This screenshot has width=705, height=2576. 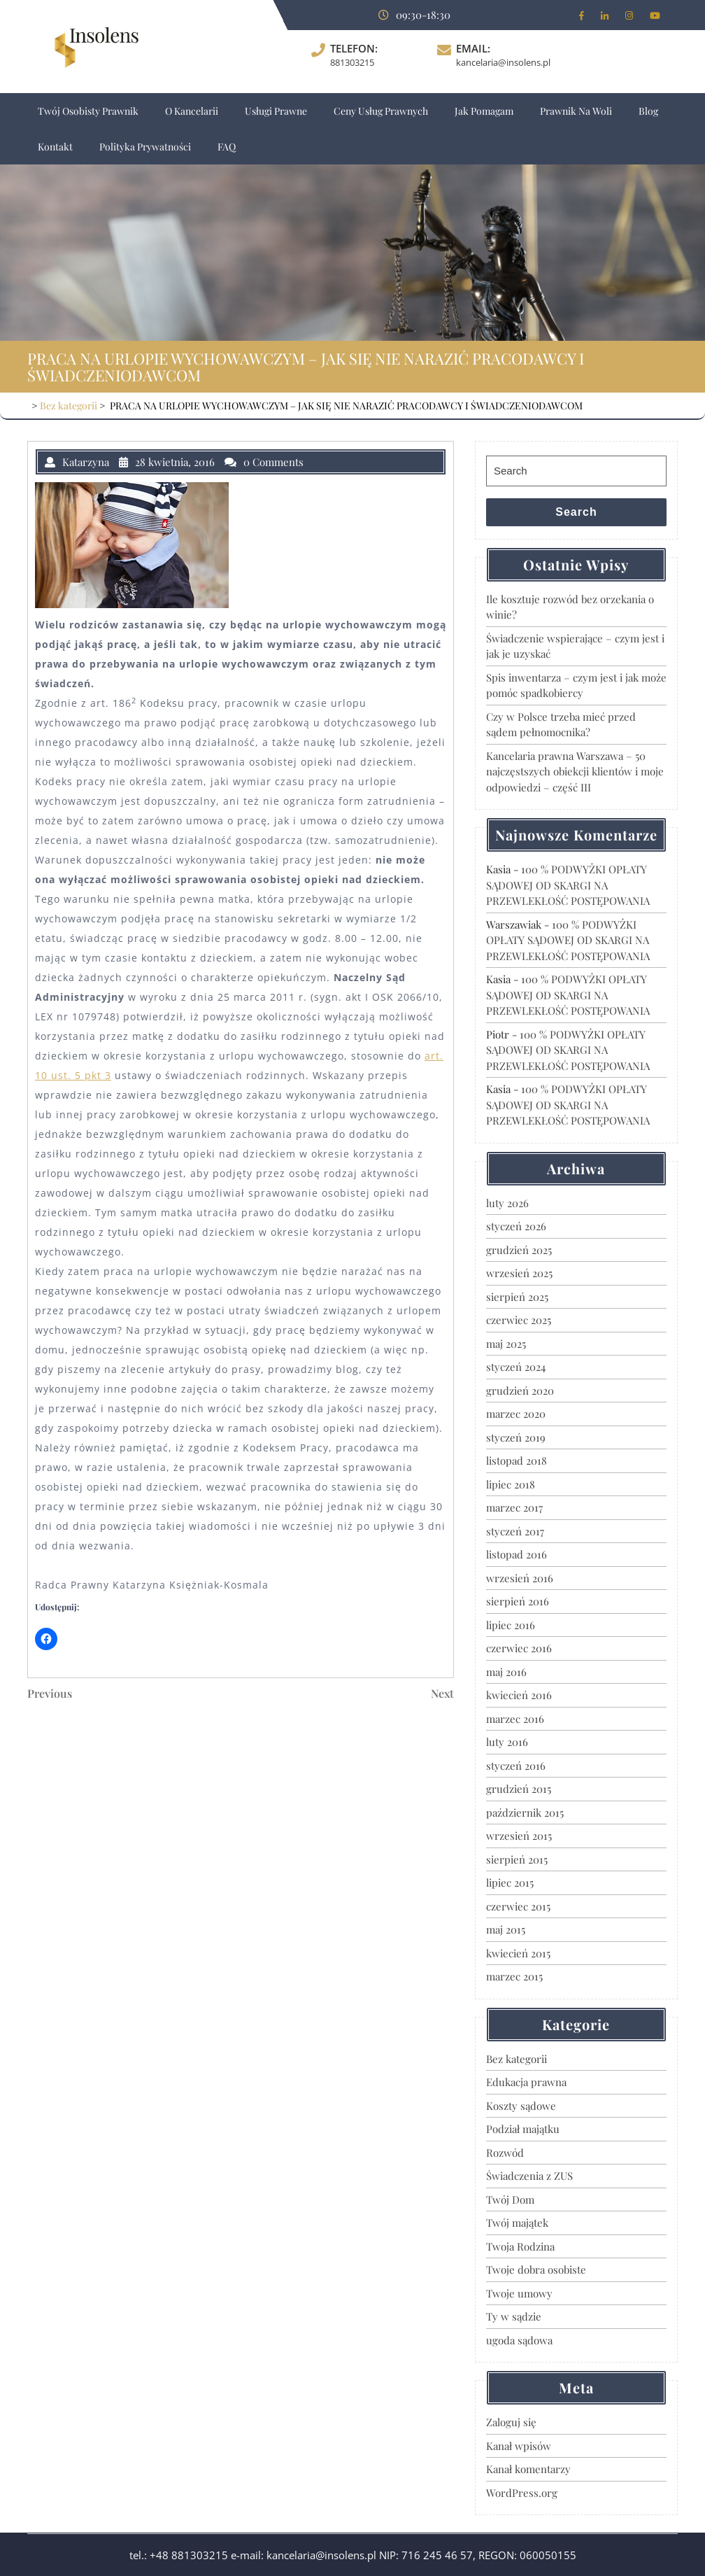 What do you see at coordinates (506, 1344) in the screenshot?
I see `maj 2025` at bounding box center [506, 1344].